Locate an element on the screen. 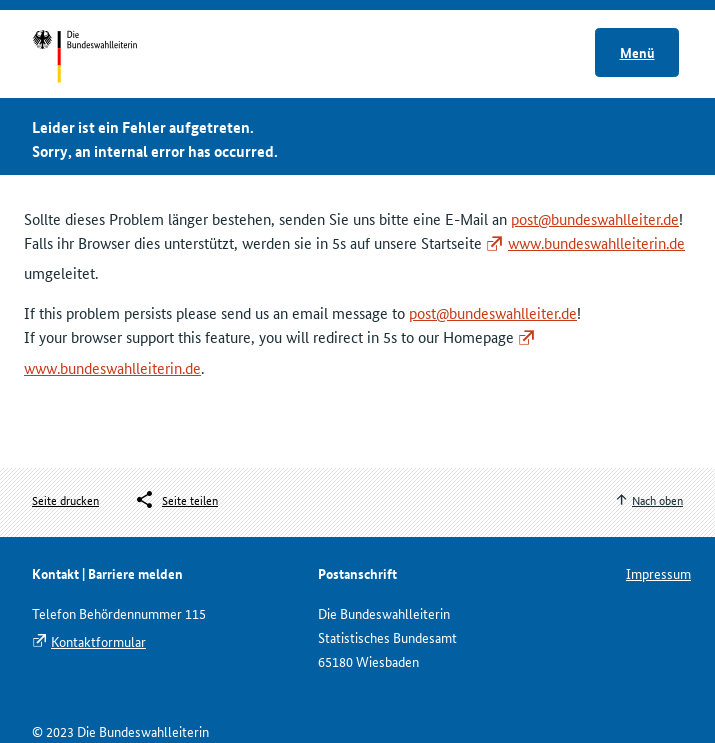 Image resolution: width=715 pixels, height=743 pixels. www.bundeswahlleiterin.de is located at coordinates (596, 242).